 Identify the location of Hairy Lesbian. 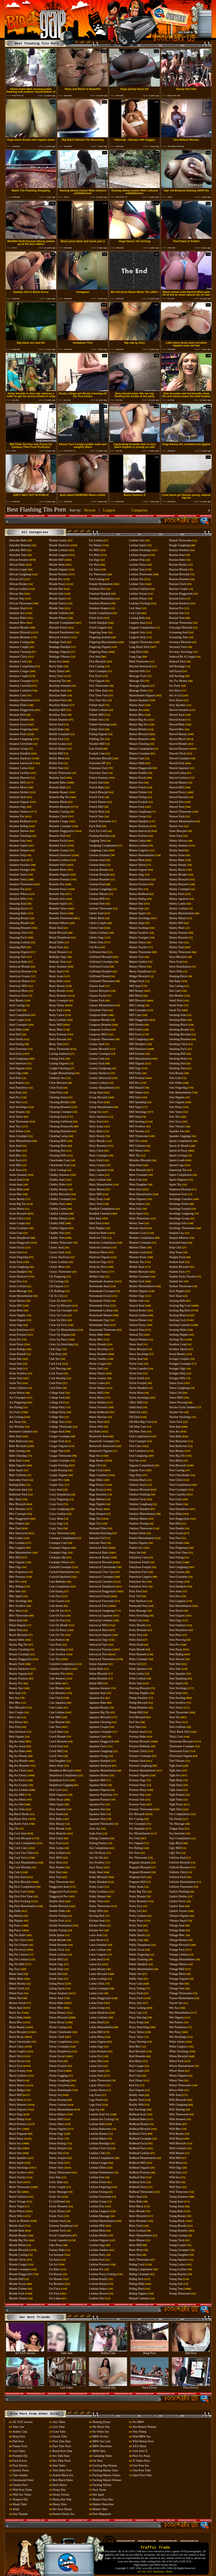
(97, 1179).